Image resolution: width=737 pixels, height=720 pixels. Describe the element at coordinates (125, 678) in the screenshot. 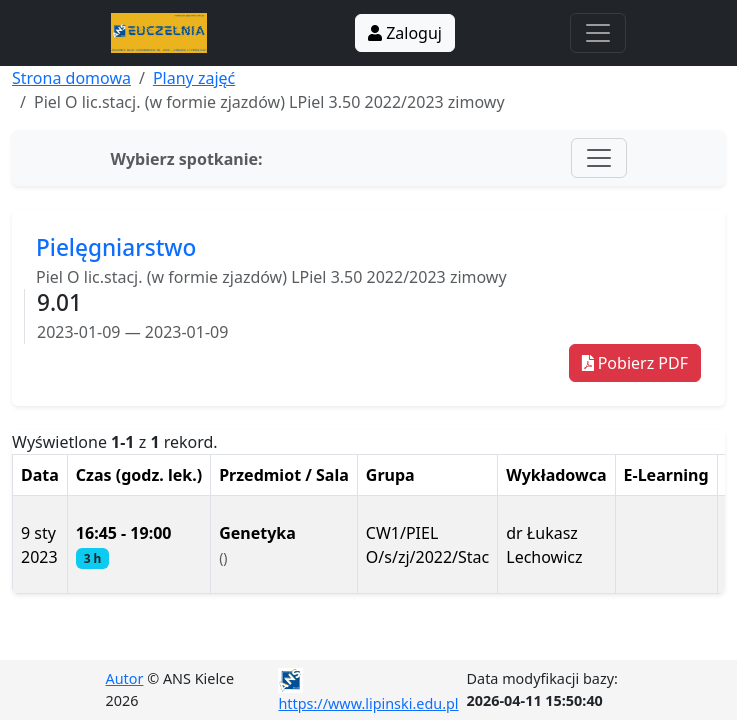

I see `Autor` at that location.